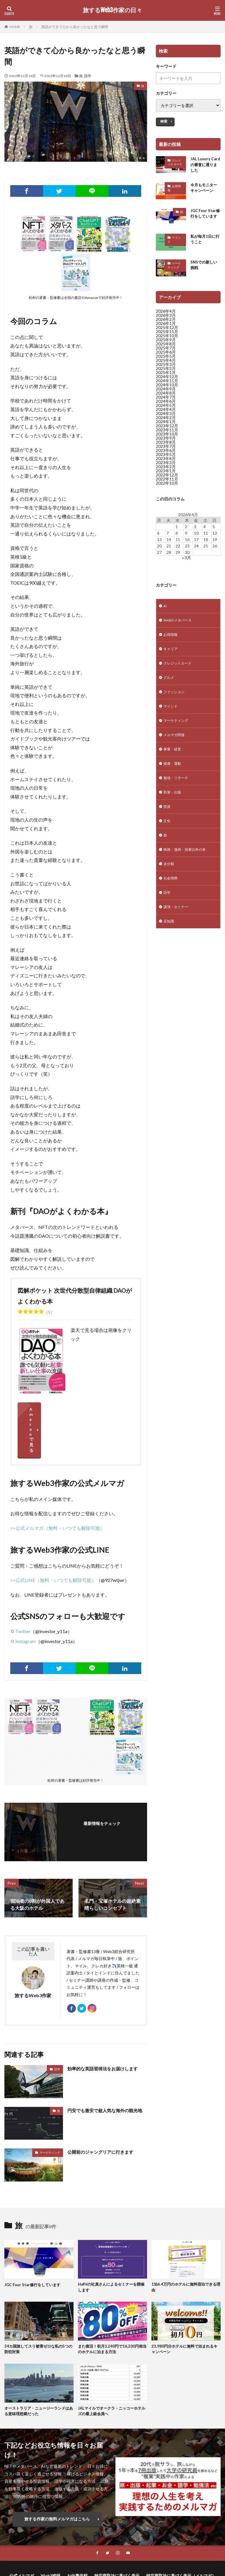 The image size is (225, 2576). Describe the element at coordinates (166, 404) in the screenshot. I see `2024年6月` at that location.